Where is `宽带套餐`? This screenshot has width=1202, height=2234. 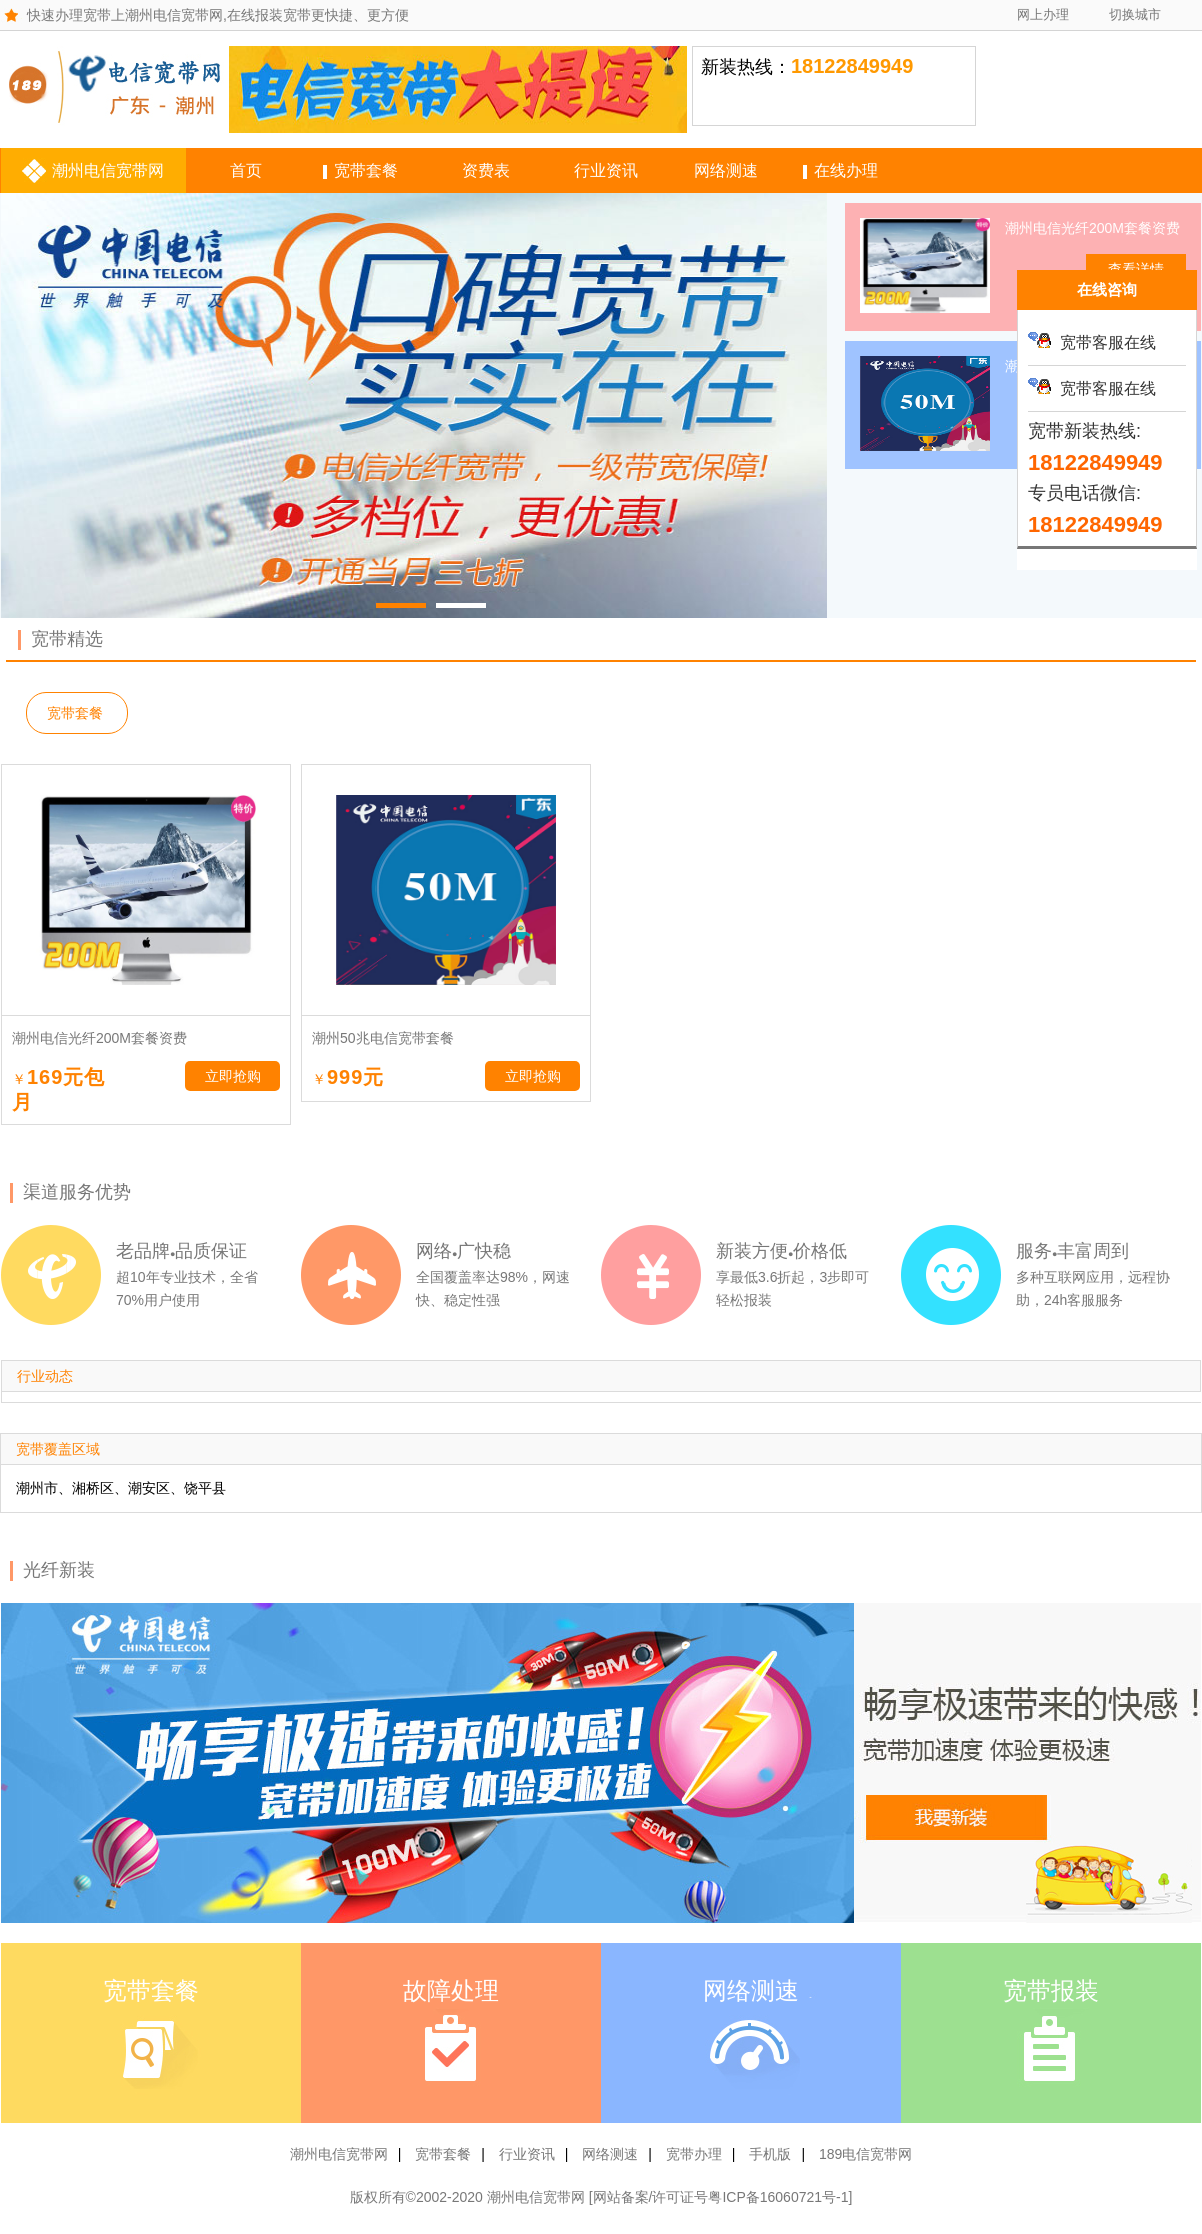 宽带套餐 is located at coordinates (366, 170).